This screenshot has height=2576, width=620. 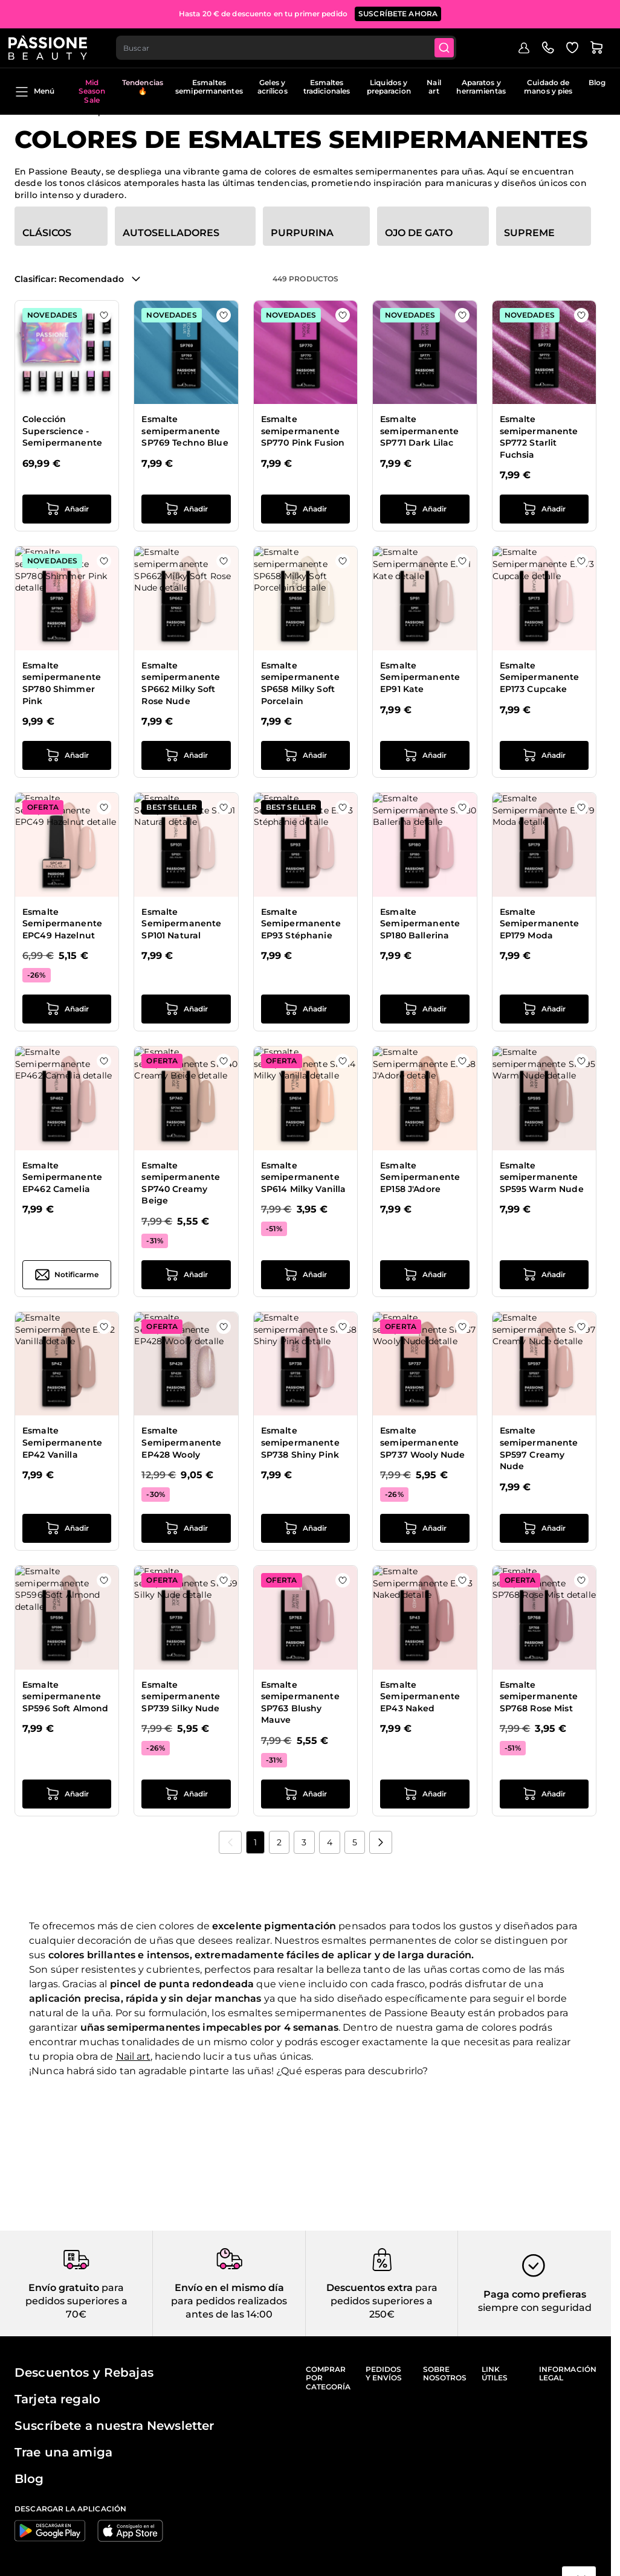 What do you see at coordinates (420, 1696) in the screenshot?
I see `Esmalte Semipermanente EP43 Naked` at bounding box center [420, 1696].